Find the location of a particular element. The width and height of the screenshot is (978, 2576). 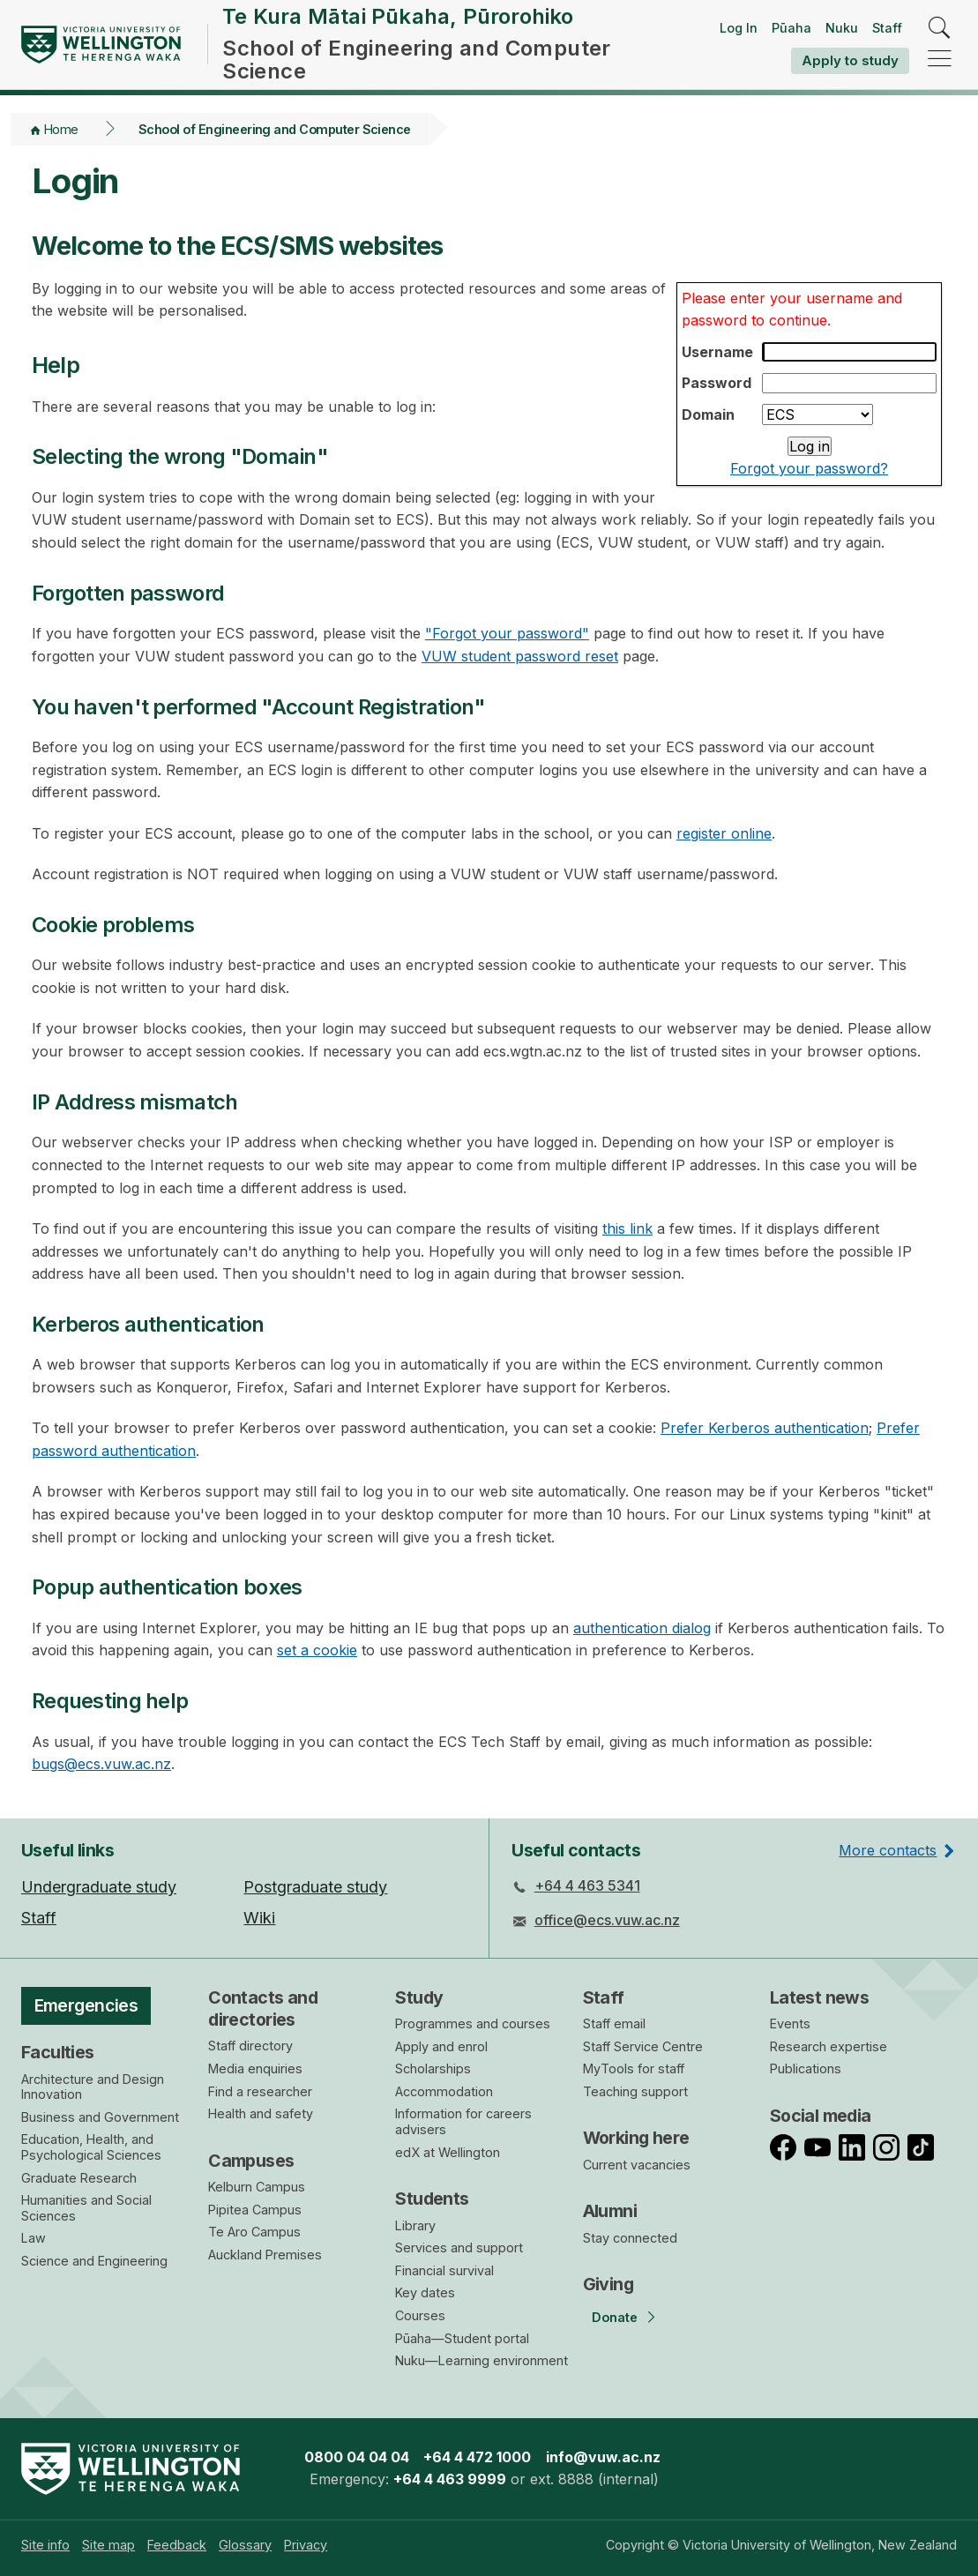

More contacts is located at coordinates (888, 1850).